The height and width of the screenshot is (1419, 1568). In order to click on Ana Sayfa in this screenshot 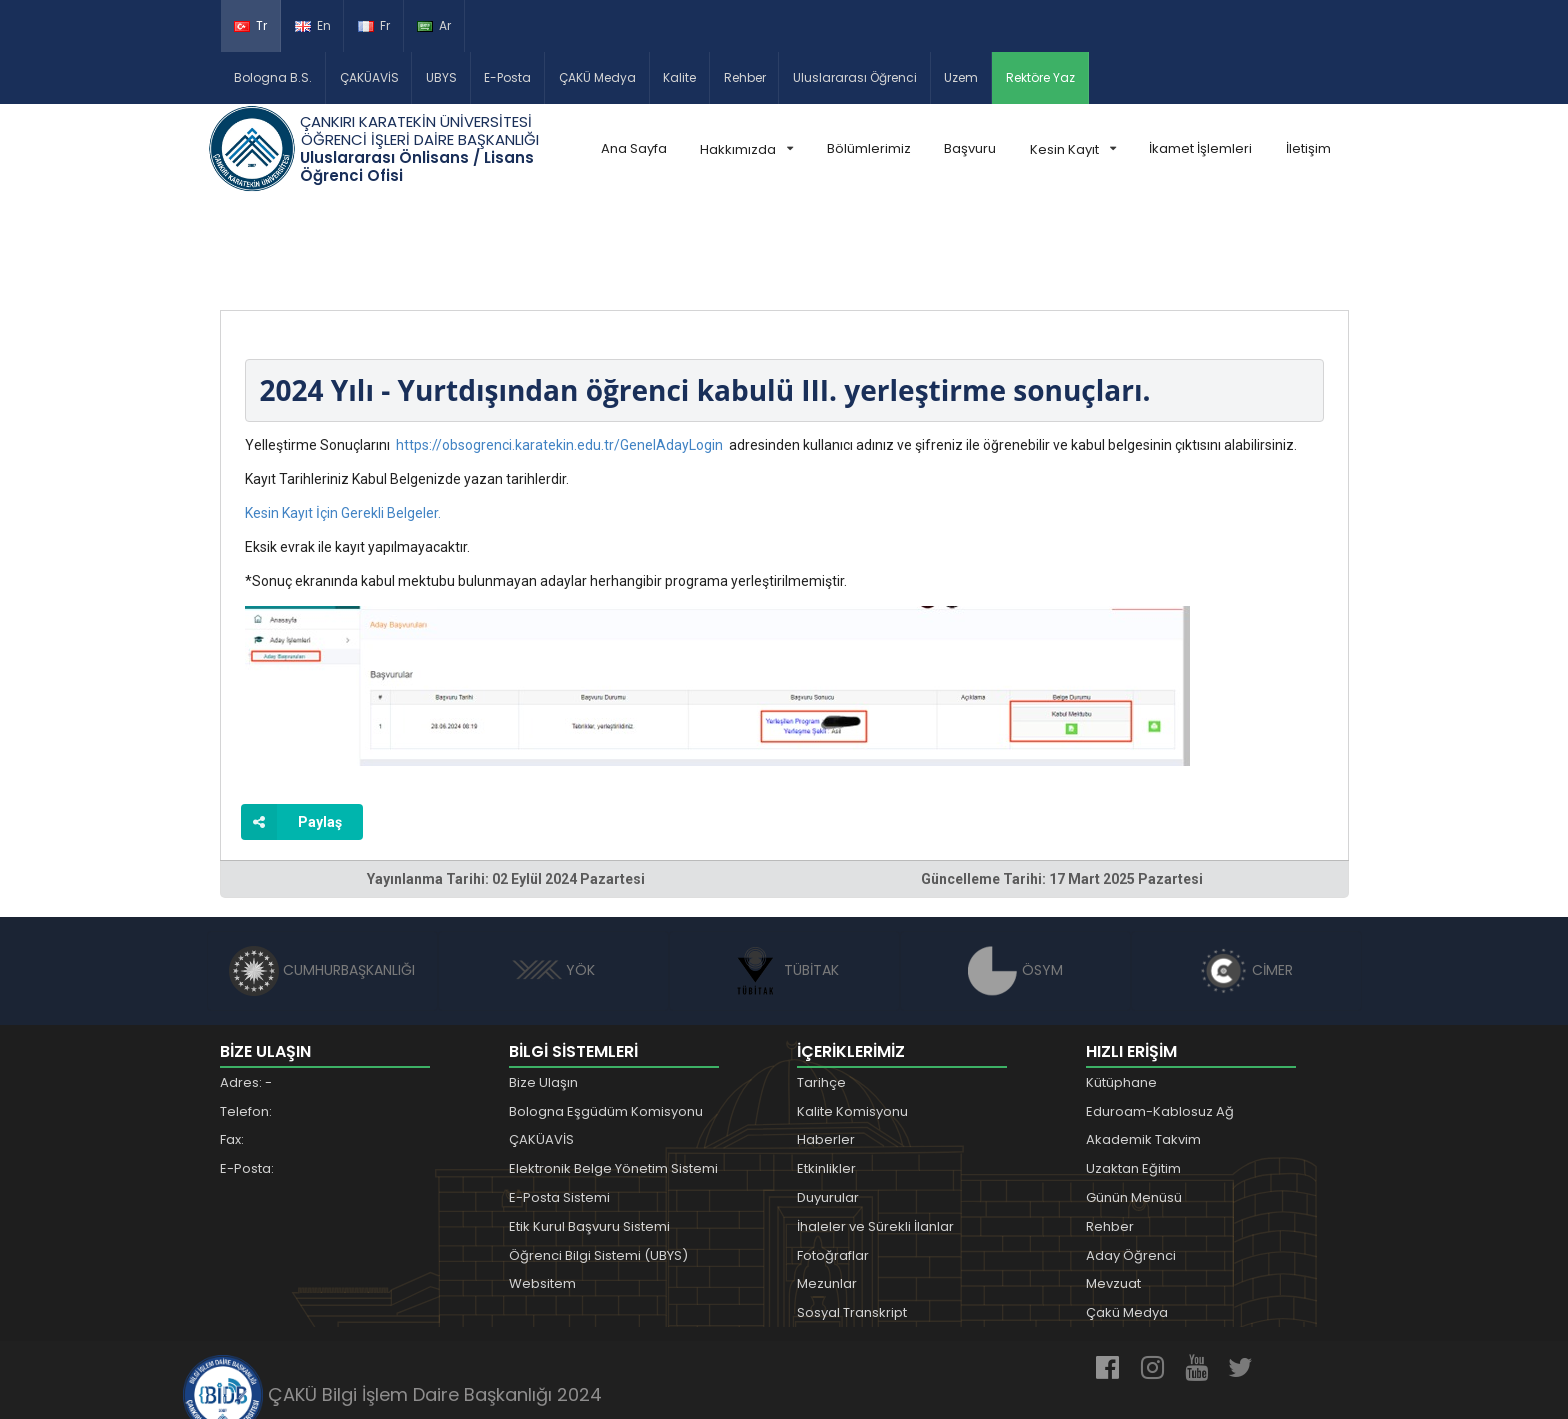, I will do `click(634, 148)`.